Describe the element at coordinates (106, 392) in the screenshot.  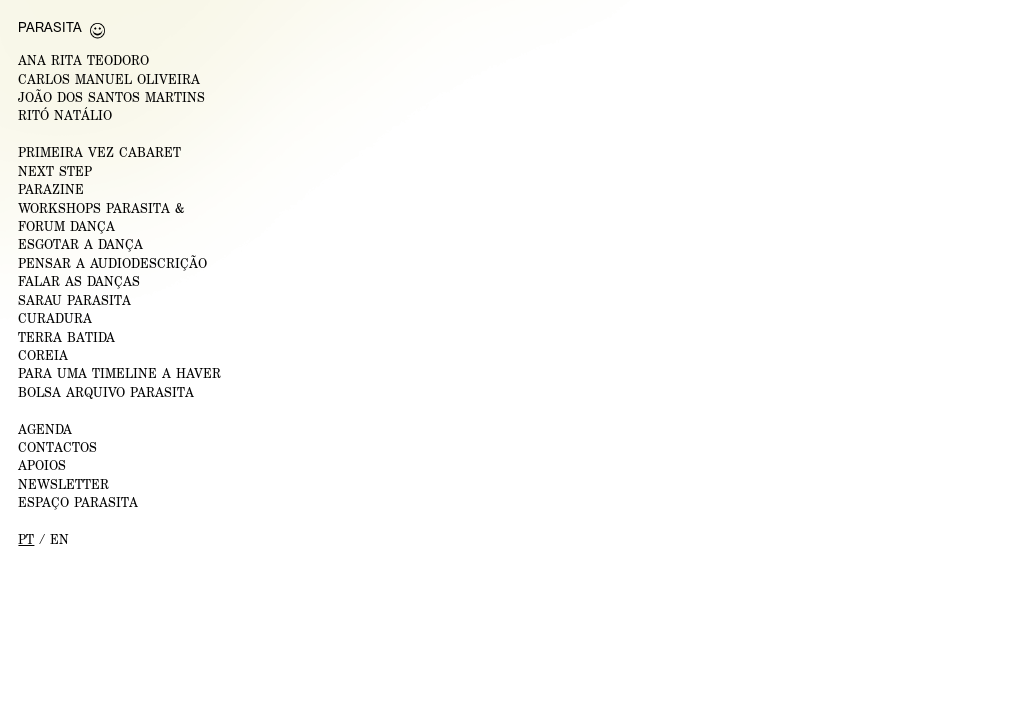
I see `Bolsa Arquivo Parasita` at that location.